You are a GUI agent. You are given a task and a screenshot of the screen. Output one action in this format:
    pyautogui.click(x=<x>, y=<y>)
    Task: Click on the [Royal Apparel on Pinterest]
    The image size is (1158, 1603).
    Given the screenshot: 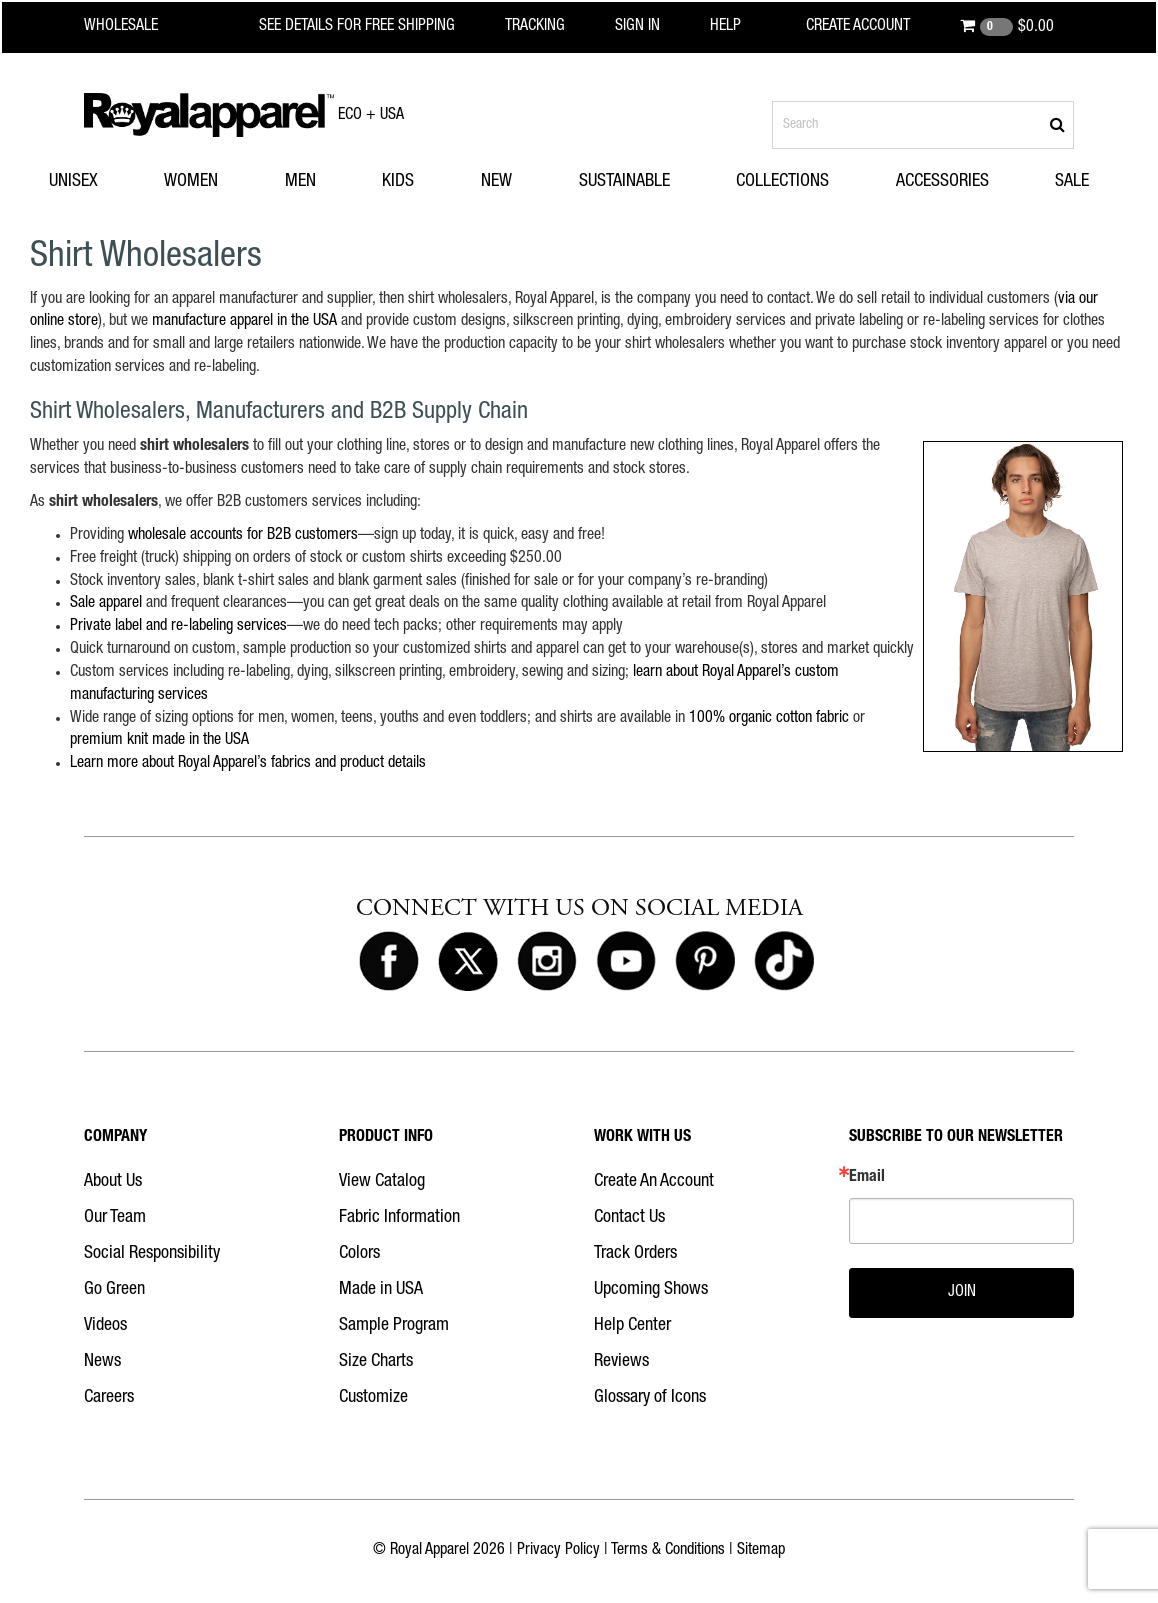 What is the action you would take?
    pyautogui.click(x=705, y=962)
    